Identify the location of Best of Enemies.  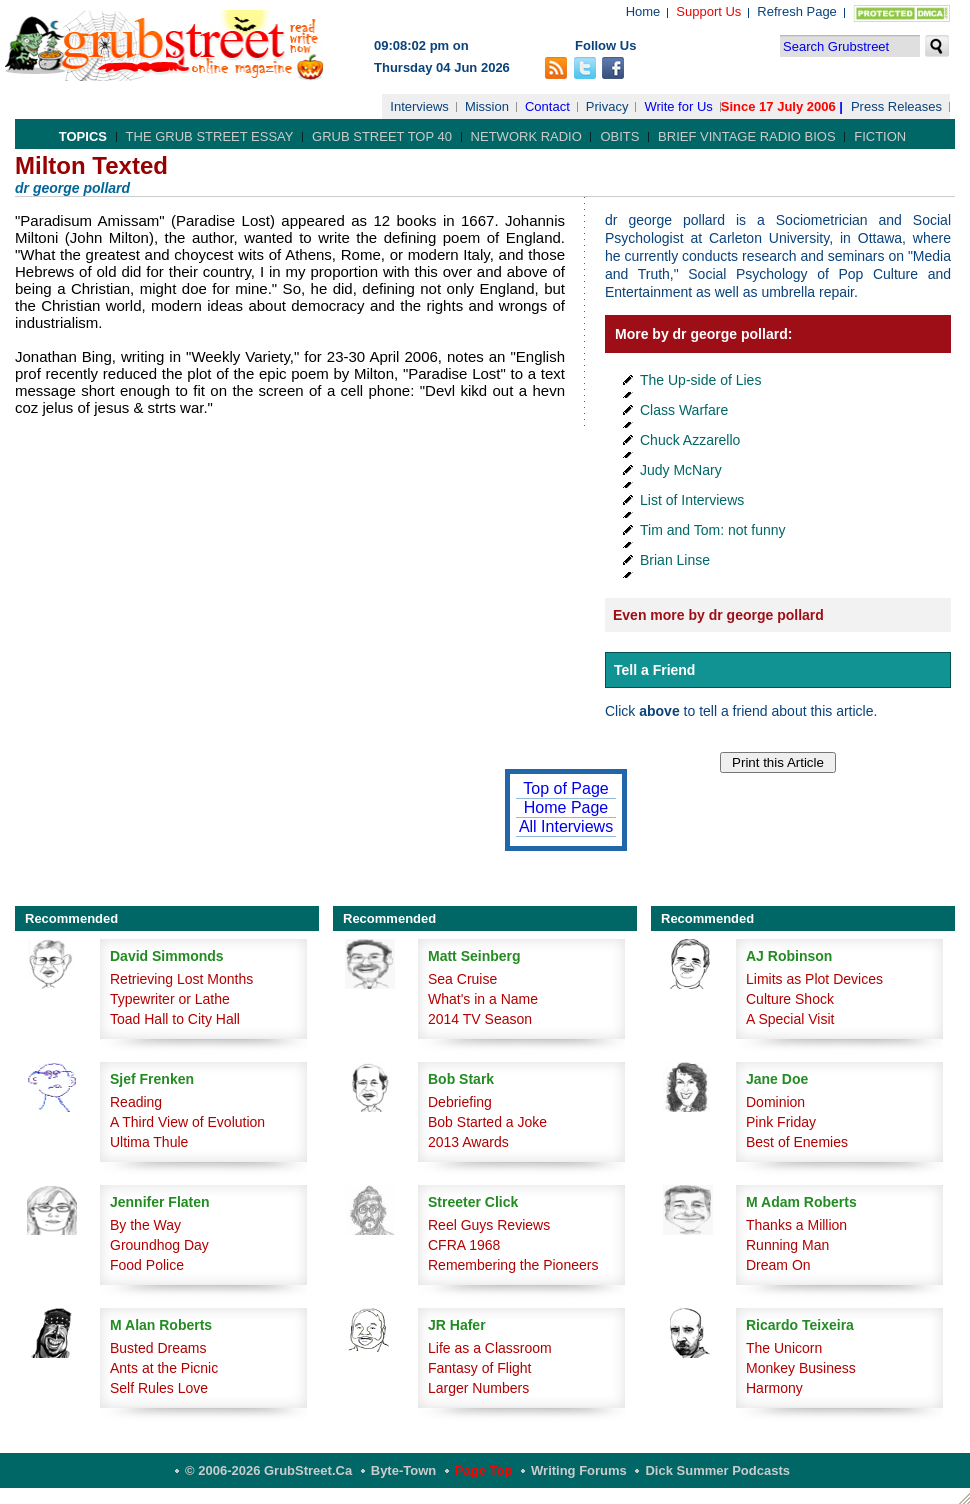
(797, 1142).